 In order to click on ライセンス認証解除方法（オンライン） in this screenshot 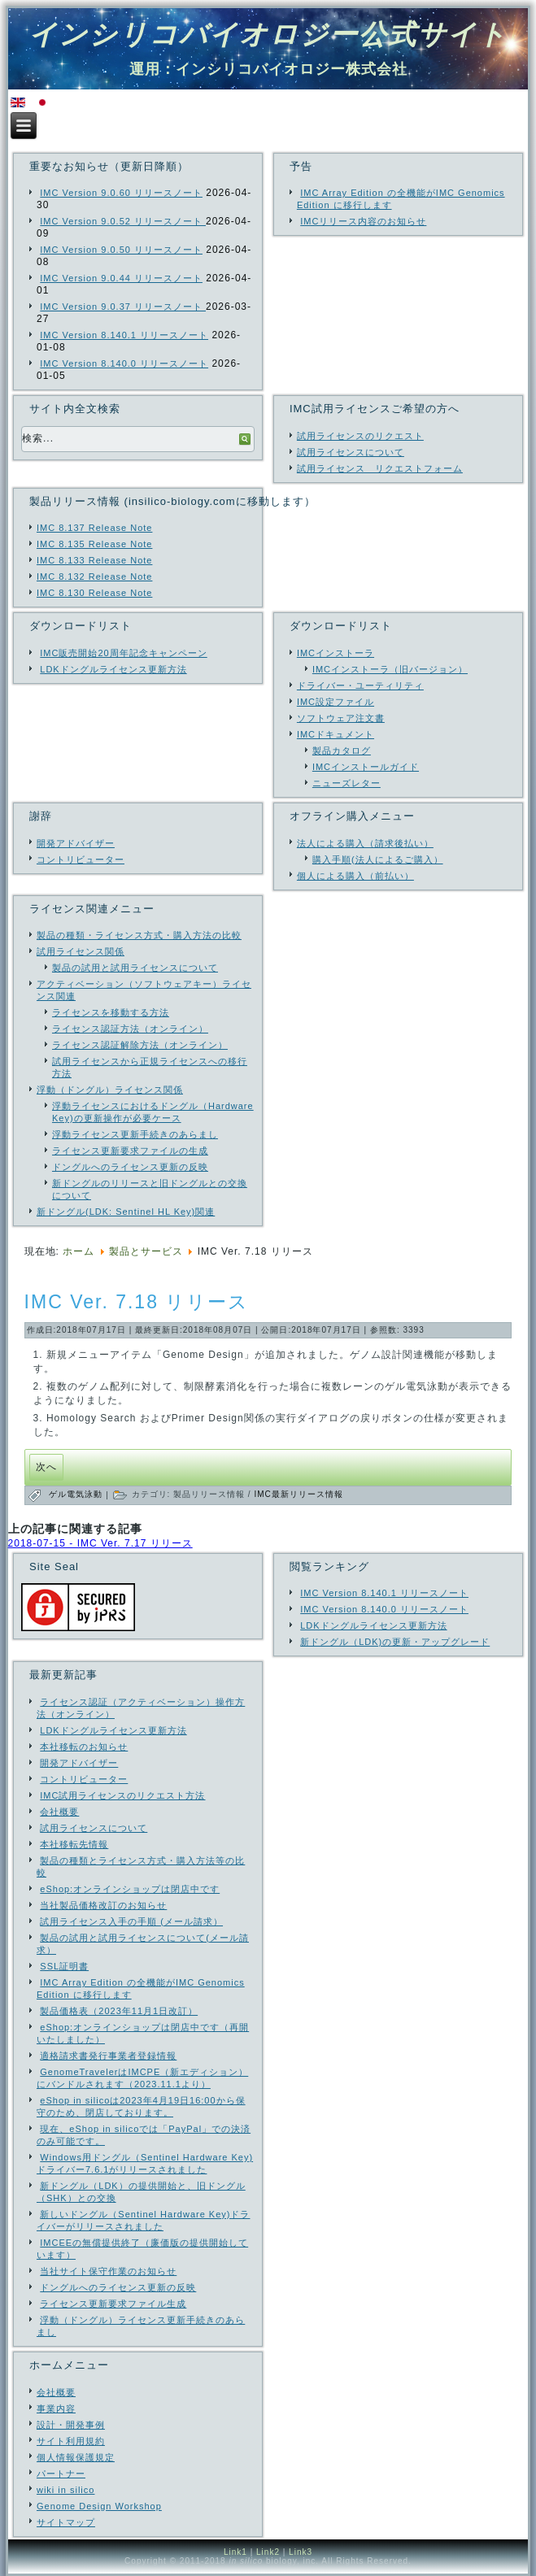, I will do `click(140, 1045)`.